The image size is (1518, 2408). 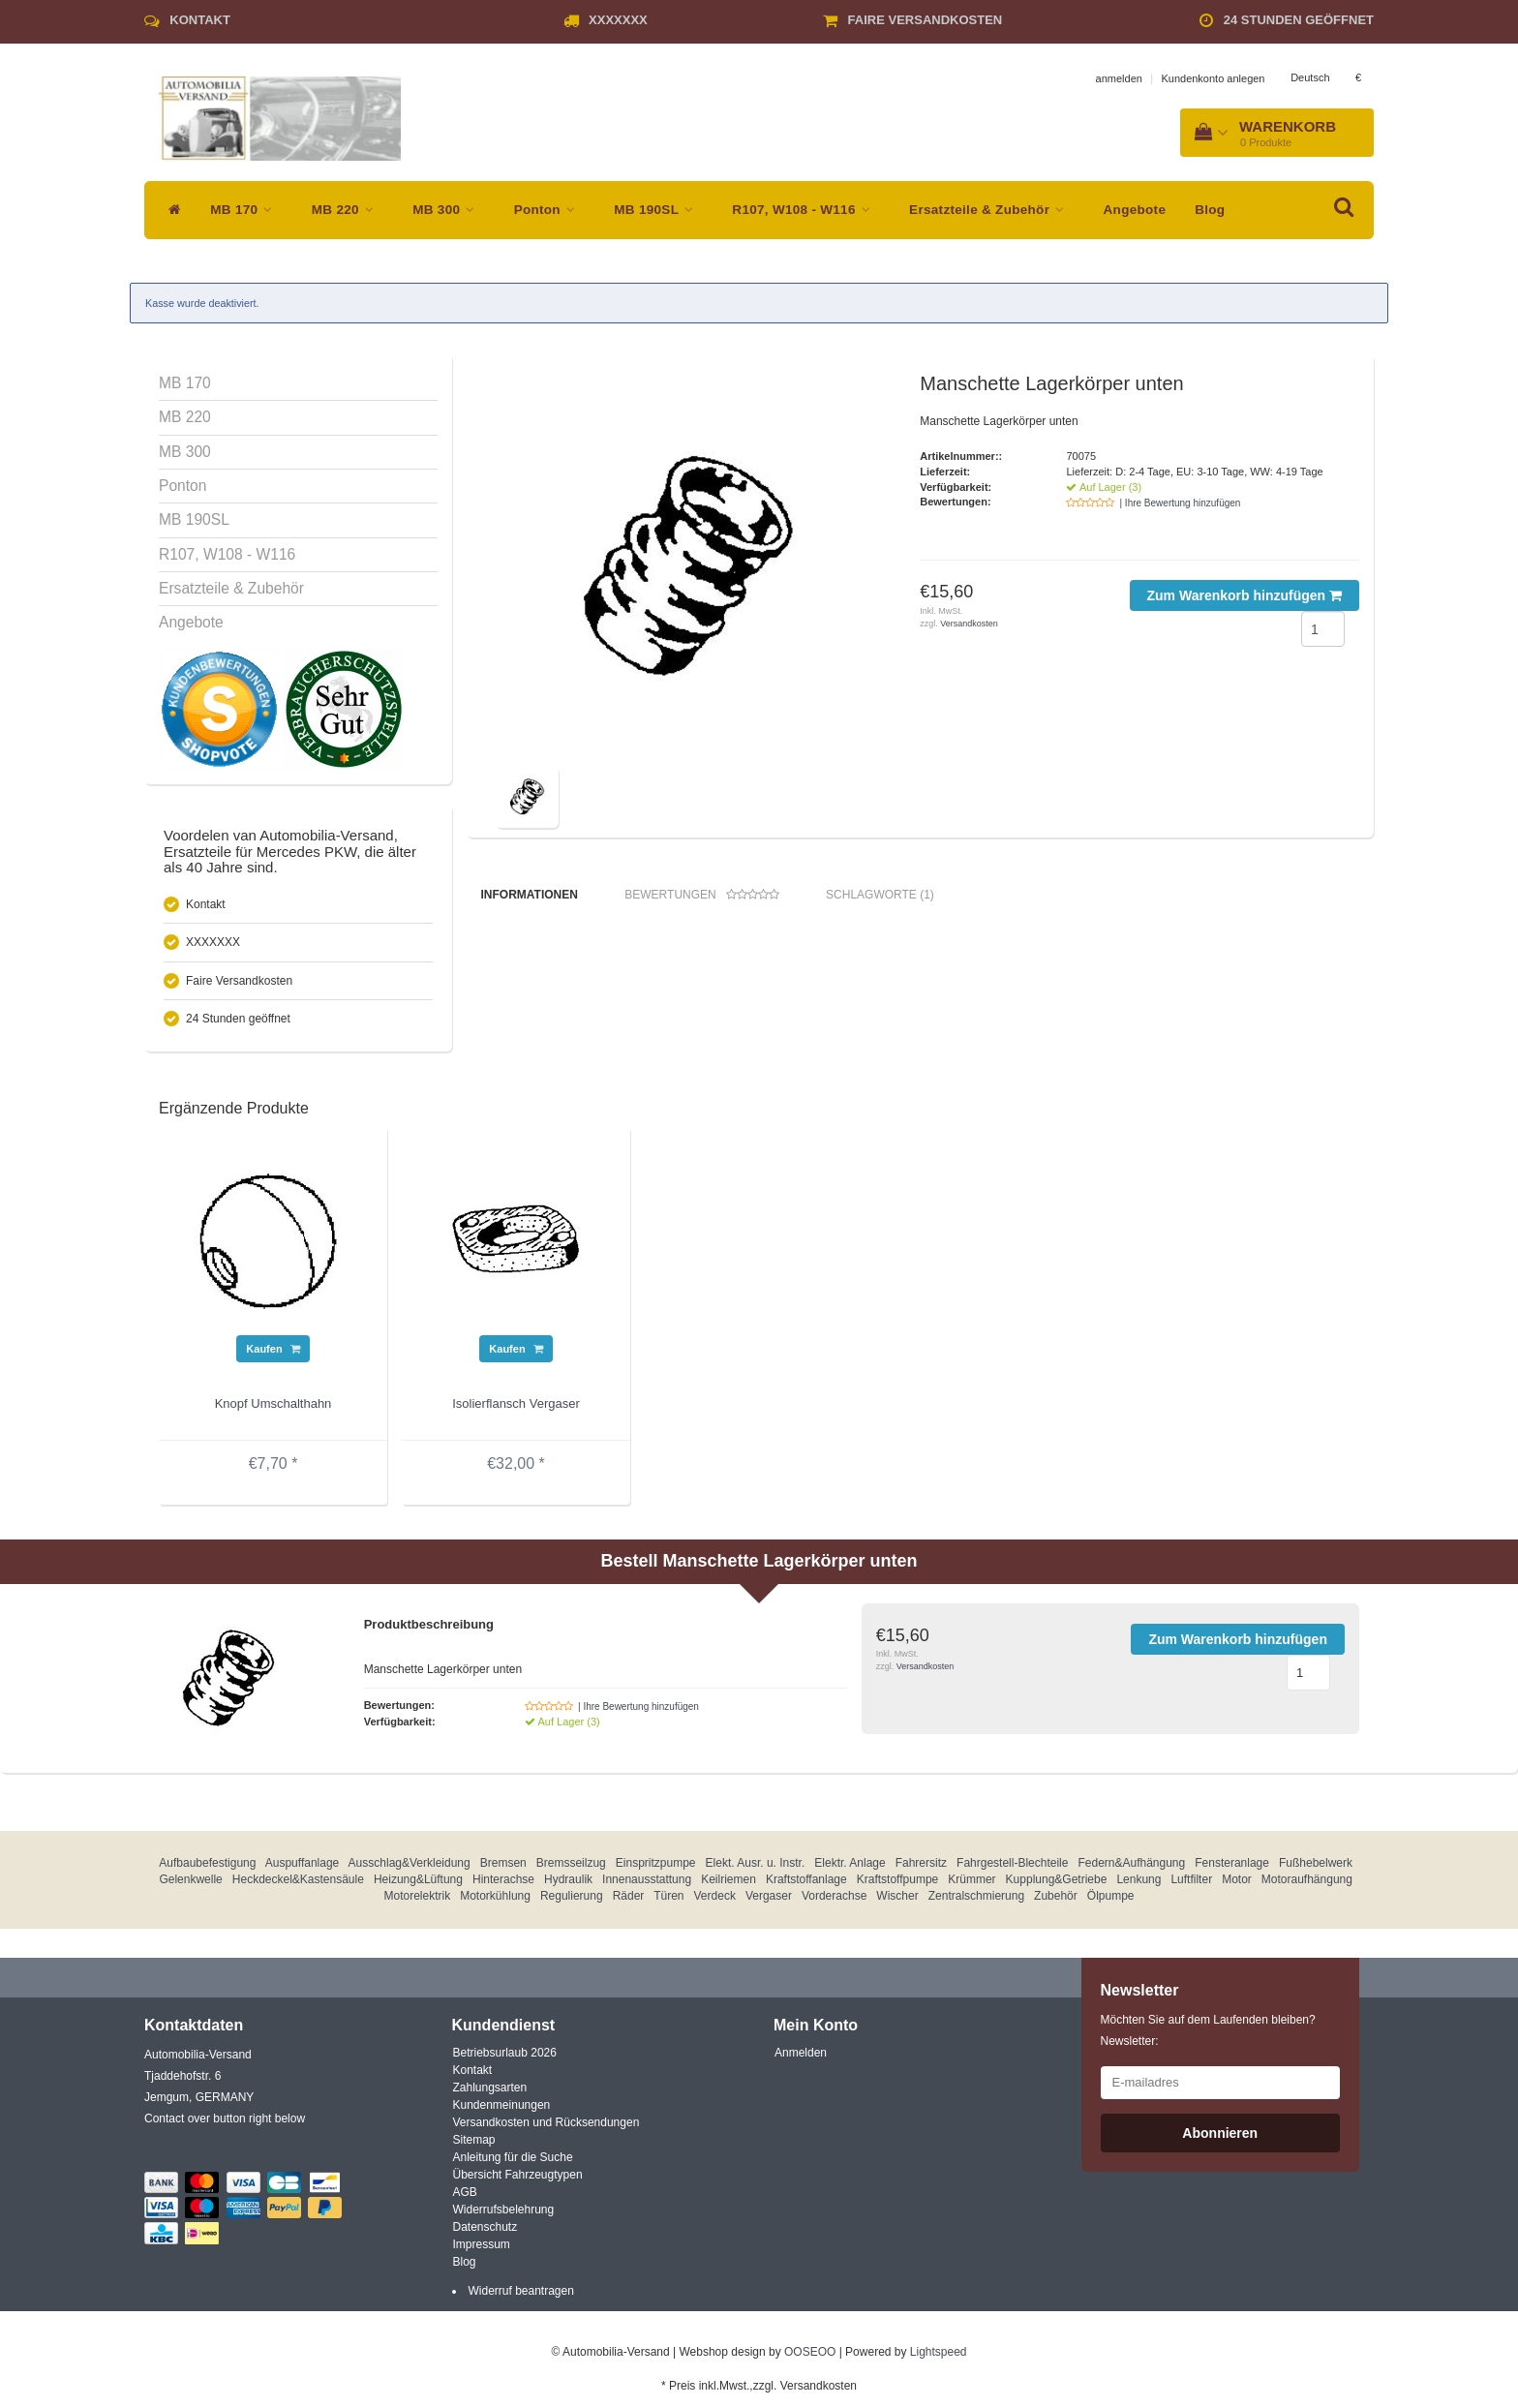 What do you see at coordinates (806, 209) in the screenshot?
I see `R107, W108 - W116` at bounding box center [806, 209].